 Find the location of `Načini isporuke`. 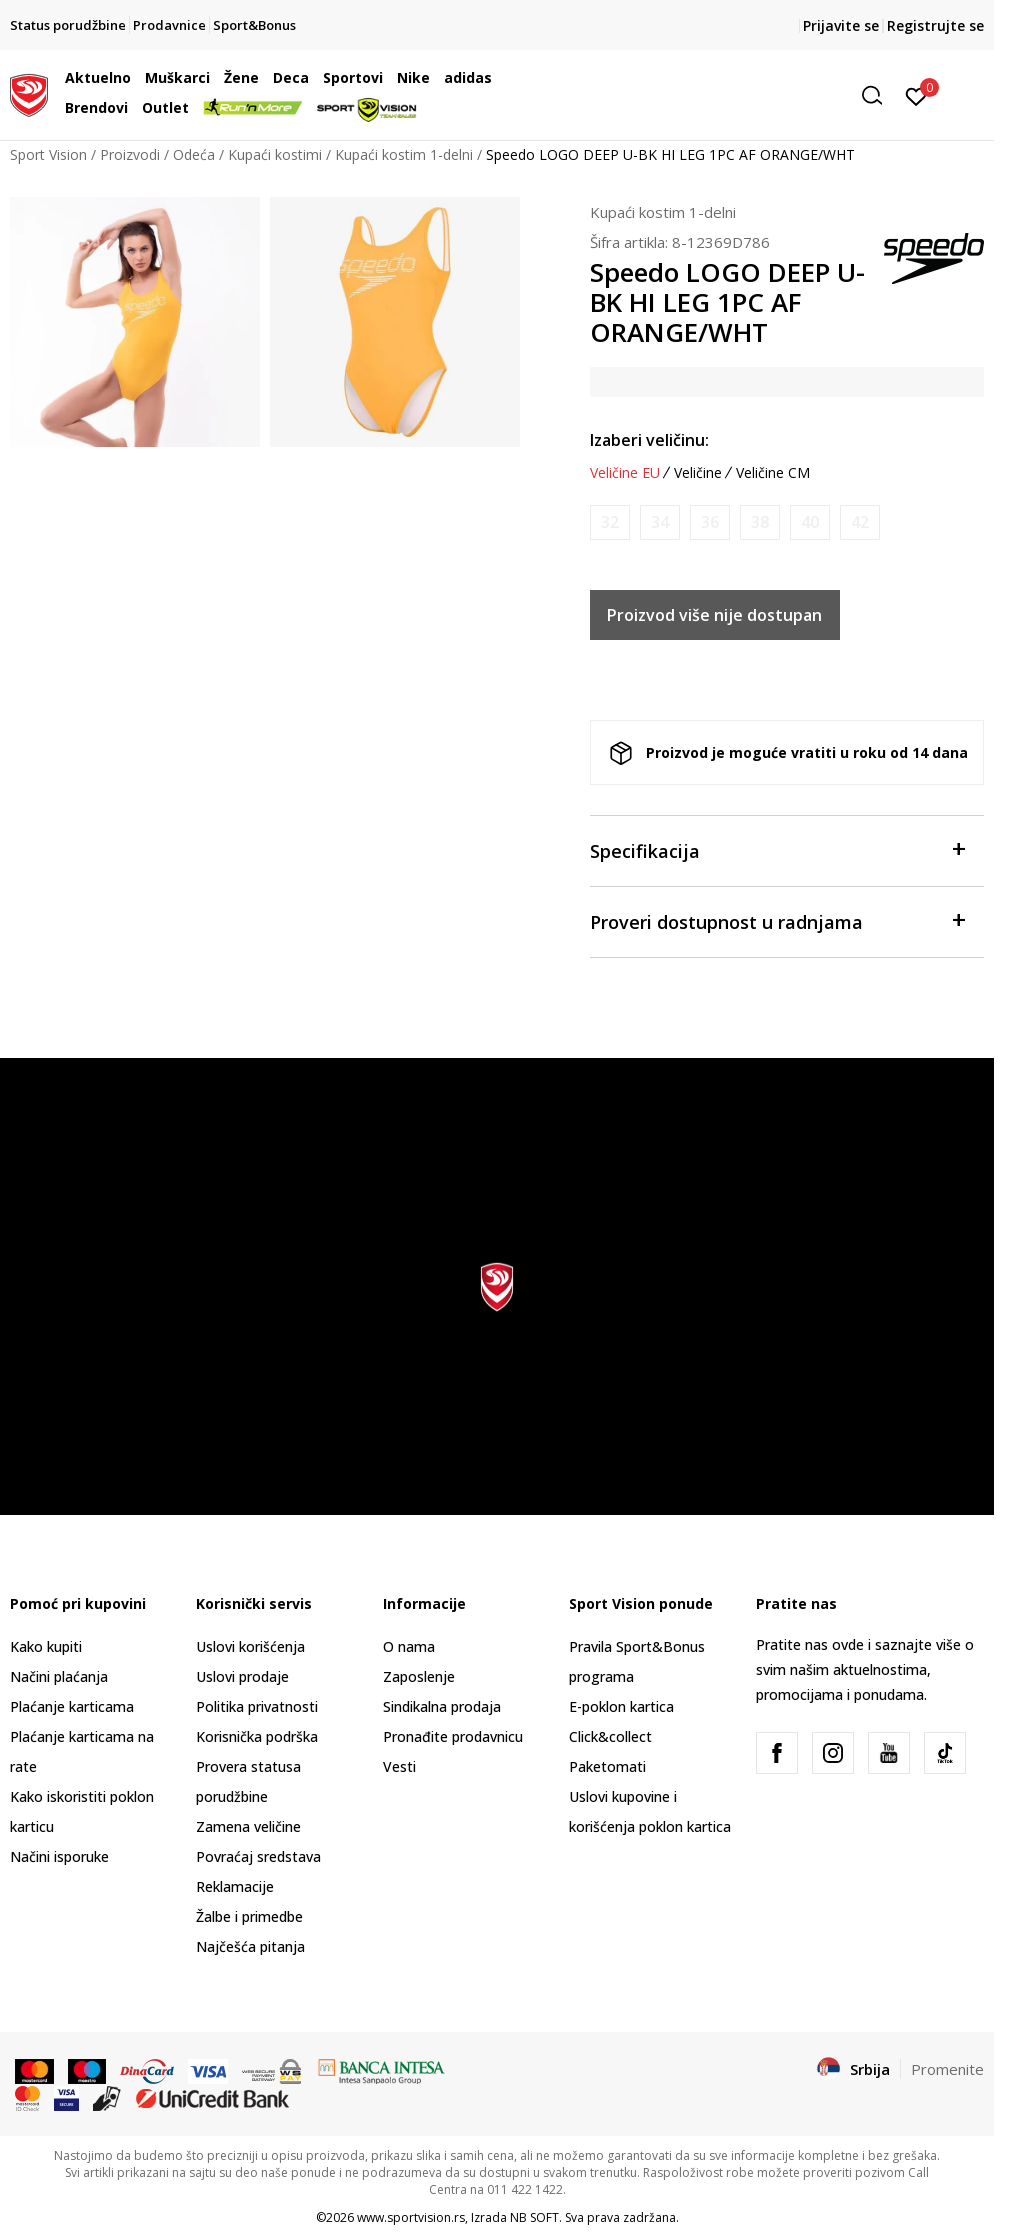

Načini isporuke is located at coordinates (59, 1856).